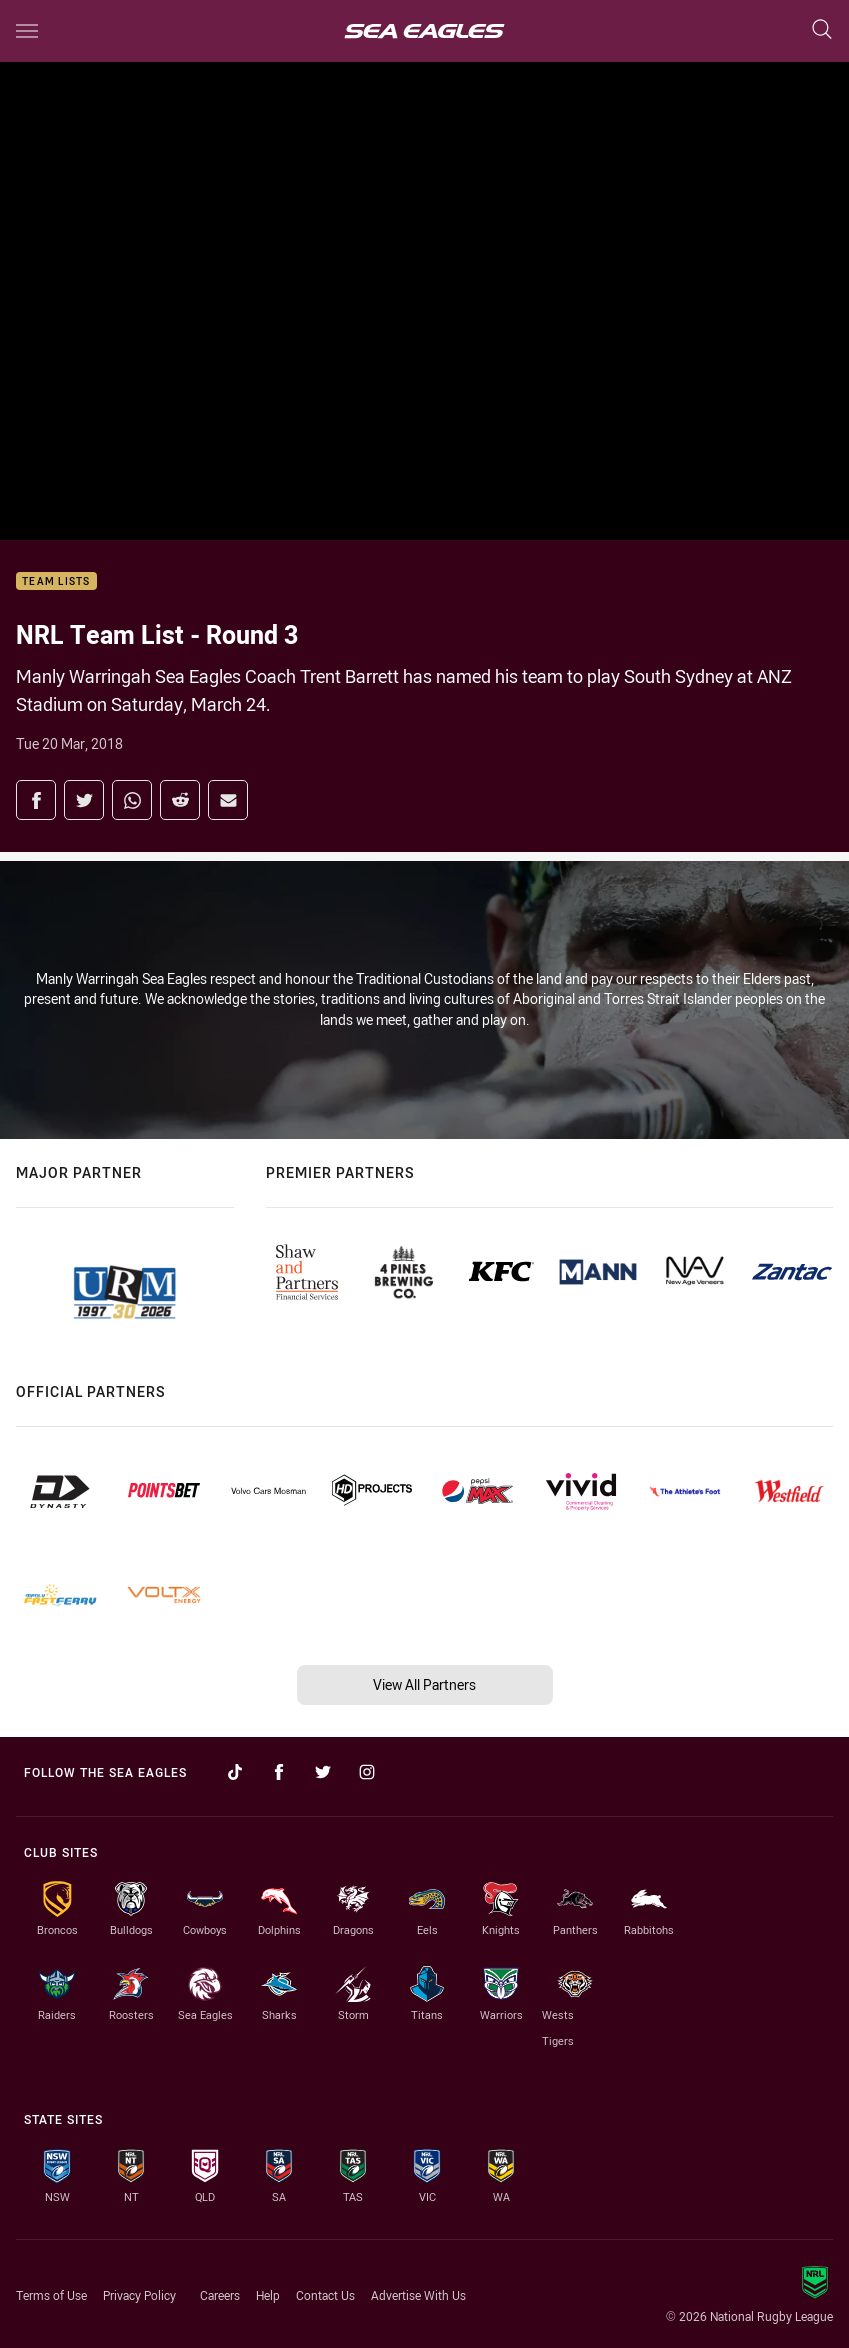 This screenshot has height=2348, width=849. I want to click on Help, so click(268, 2295).